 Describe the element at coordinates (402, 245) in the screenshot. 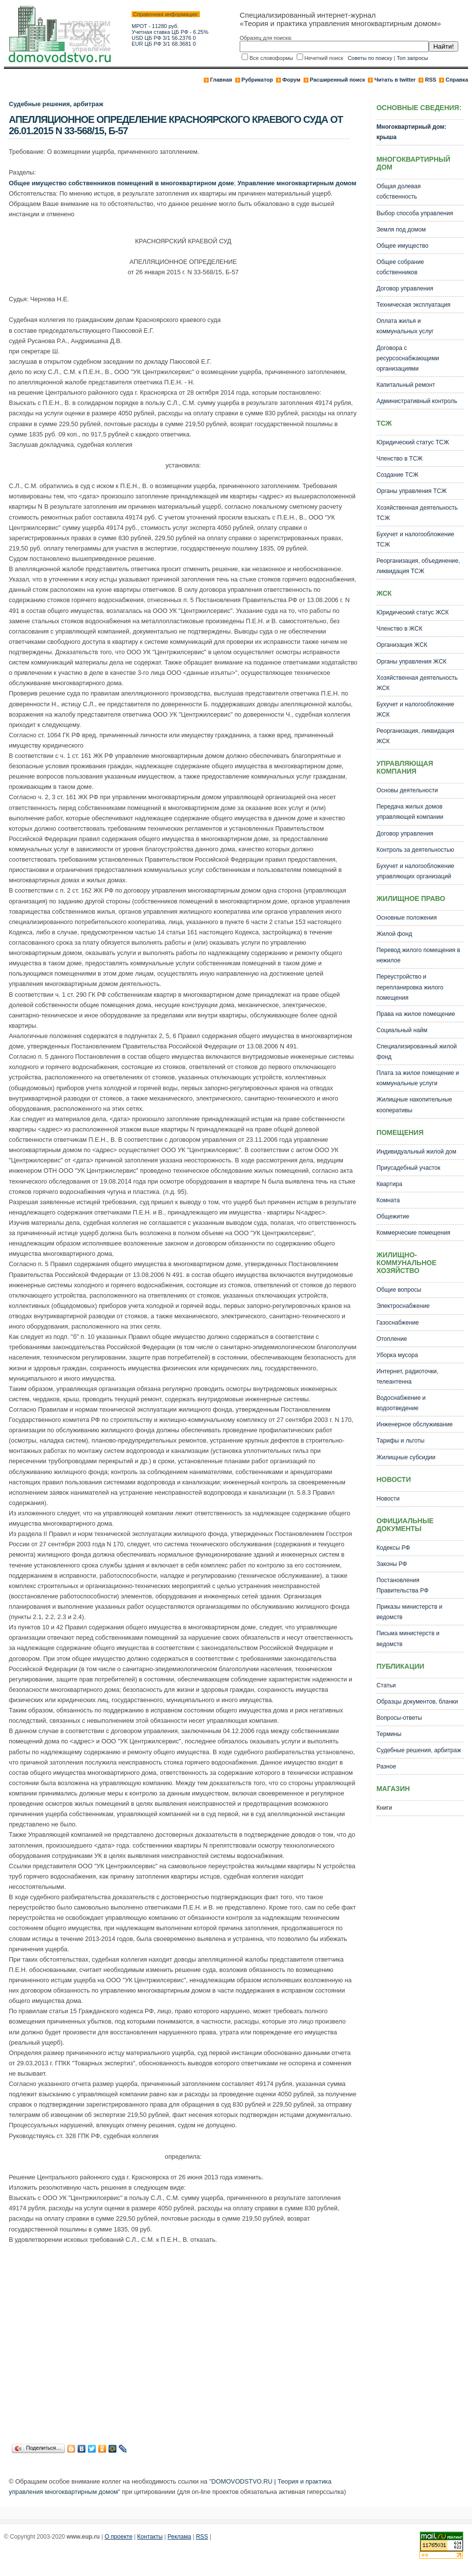

I see `Общее имущество` at that location.